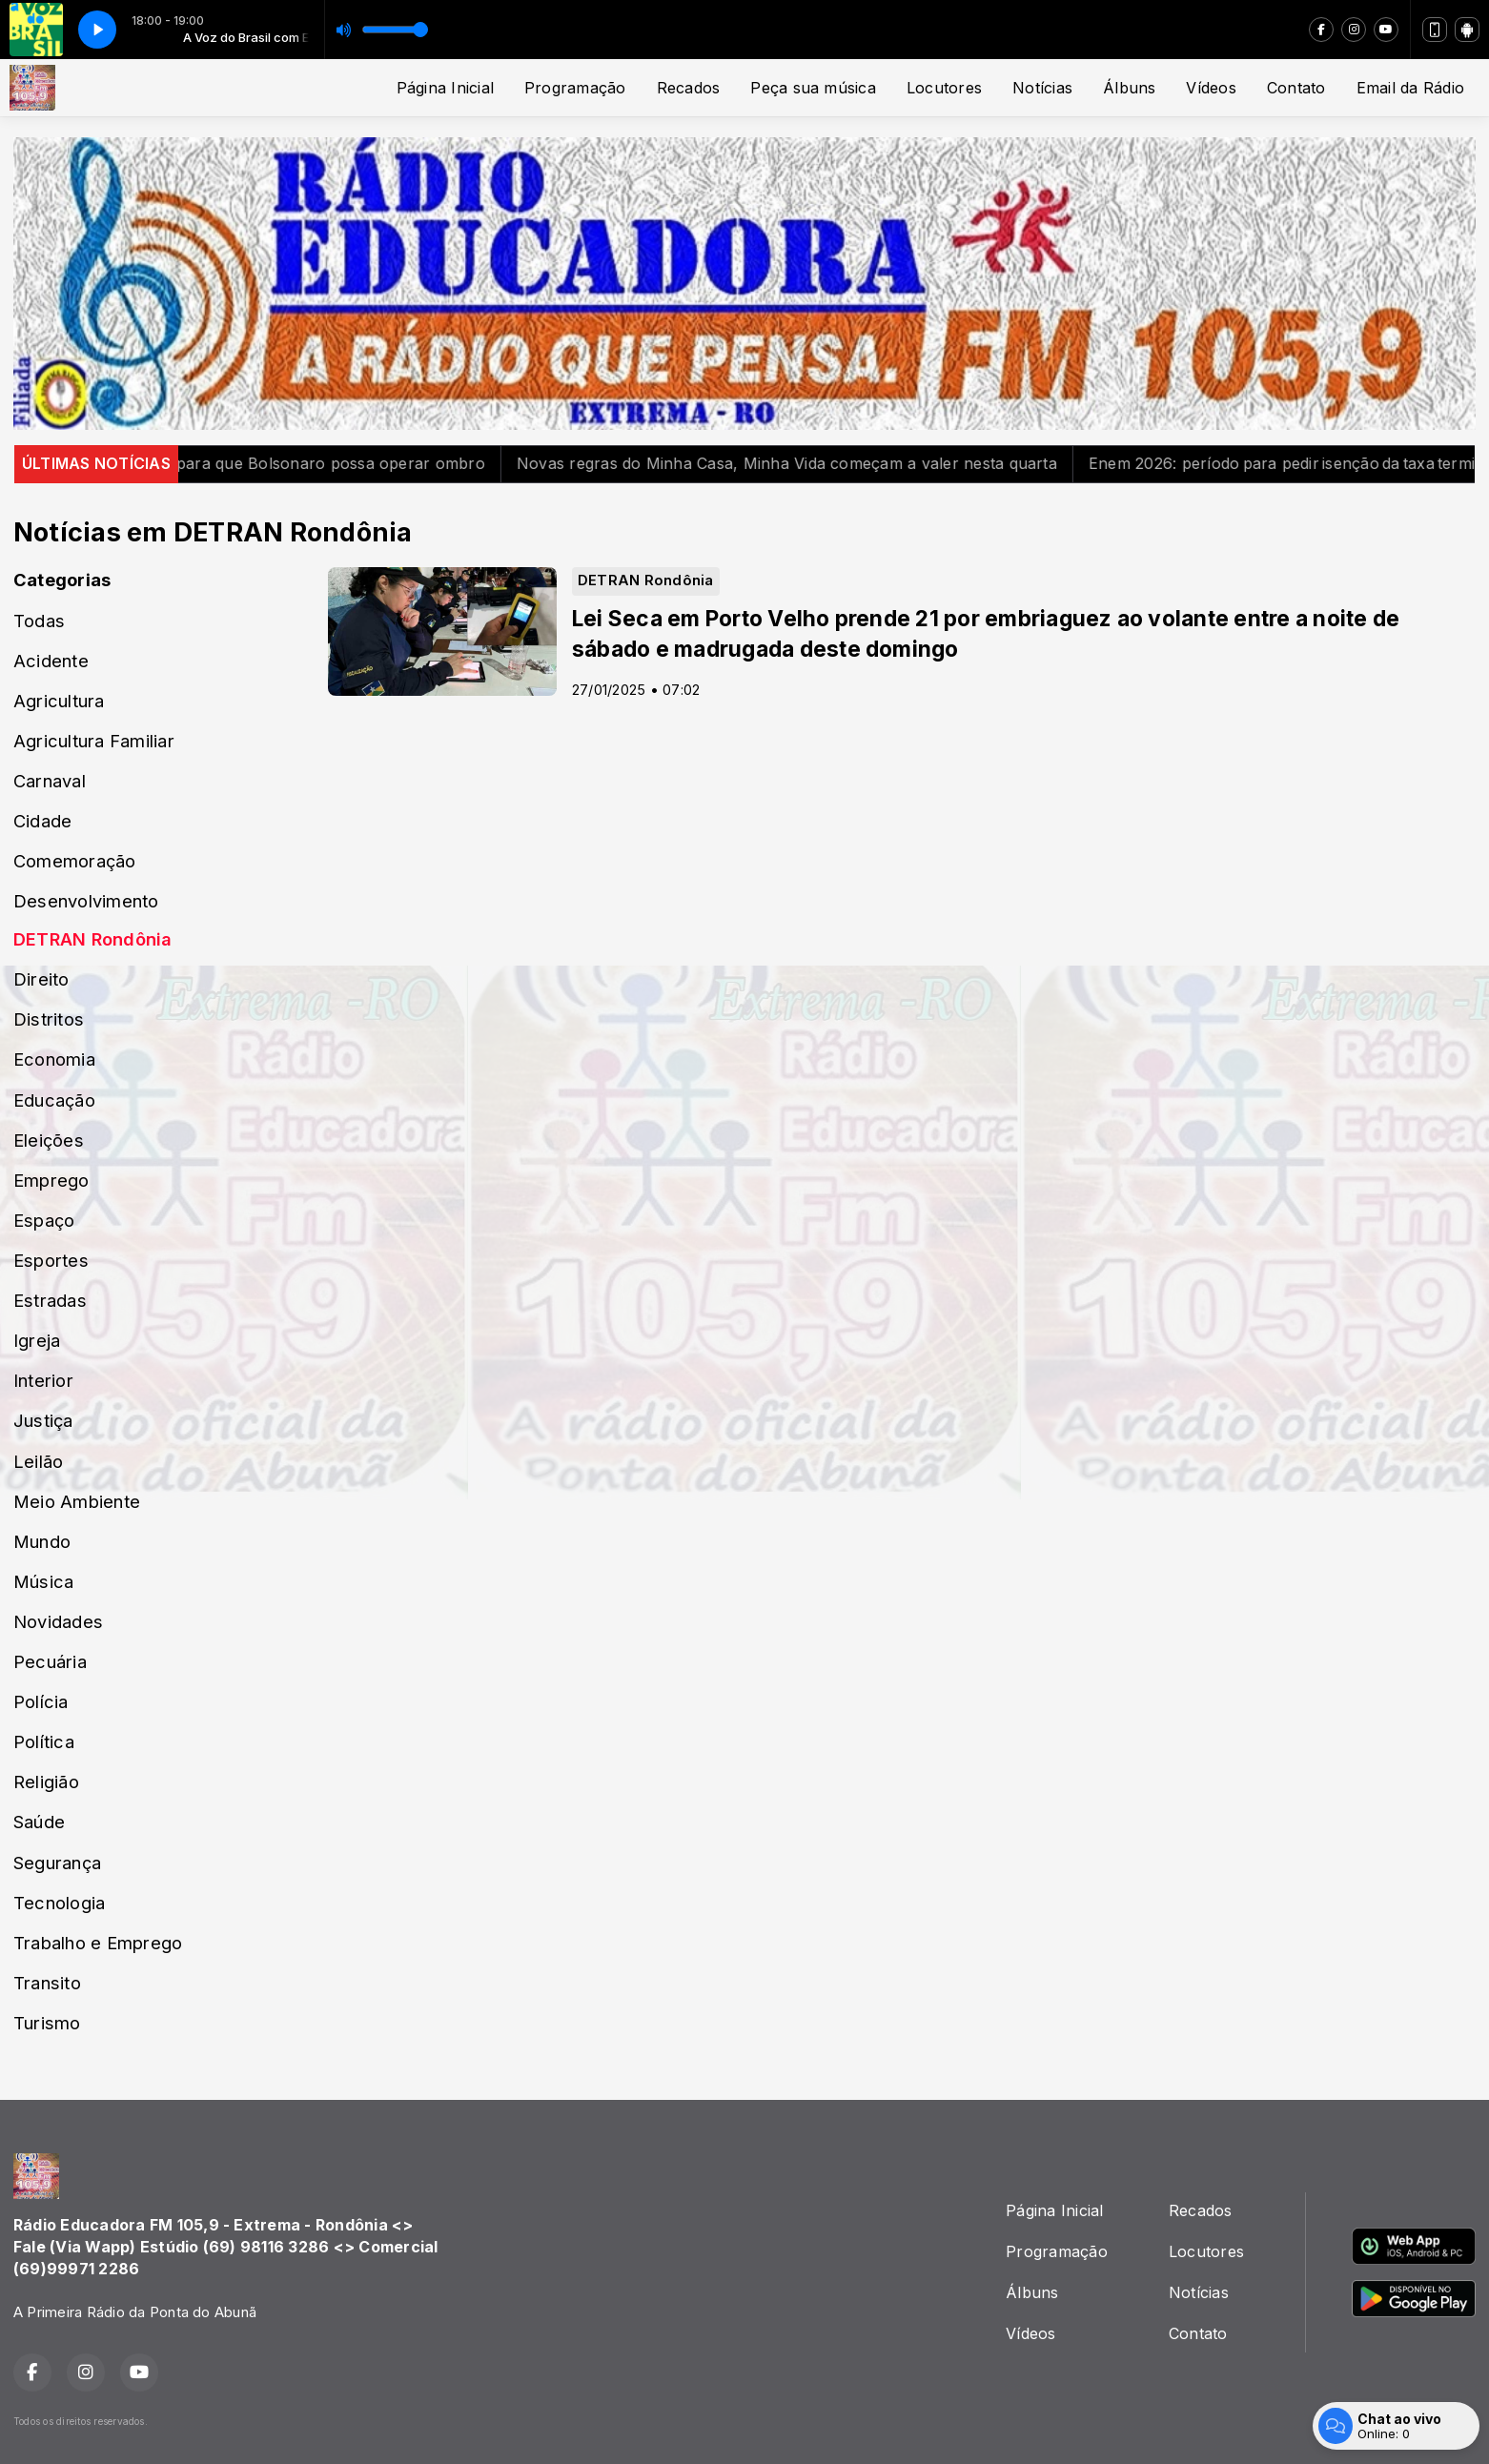  Describe the element at coordinates (54, 1059) in the screenshot. I see `Economia` at that location.